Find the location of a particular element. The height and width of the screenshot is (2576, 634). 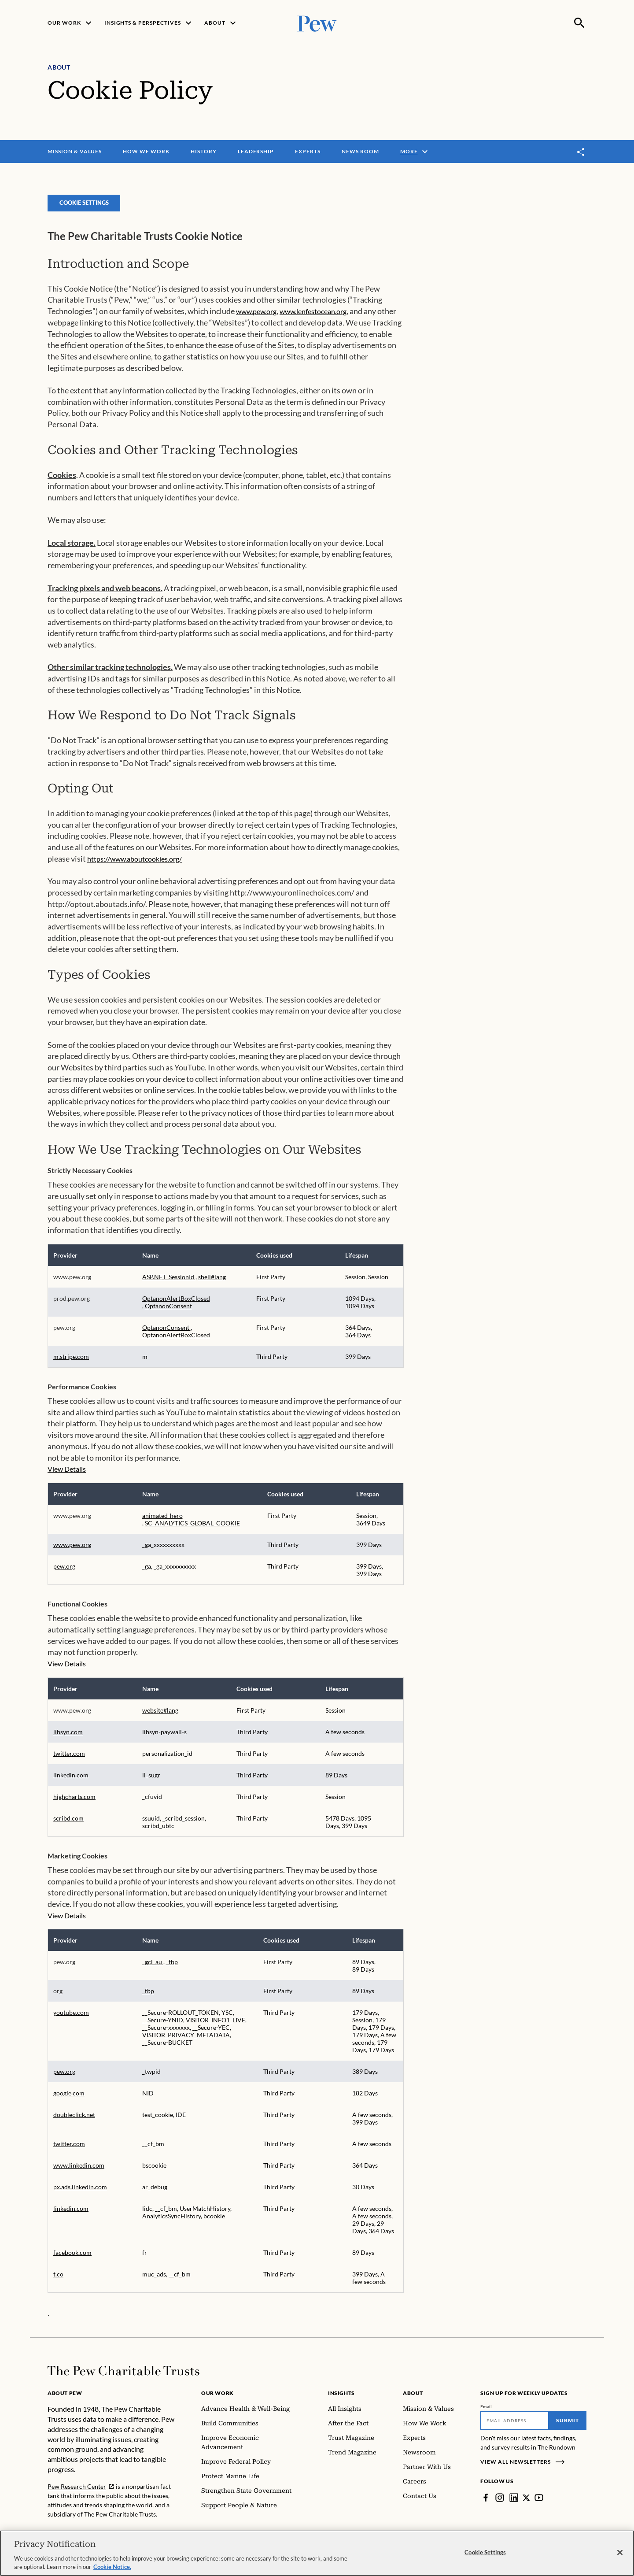

scribd.com [scribd.com Opens in a new Tab] is located at coordinates (68, 1824).